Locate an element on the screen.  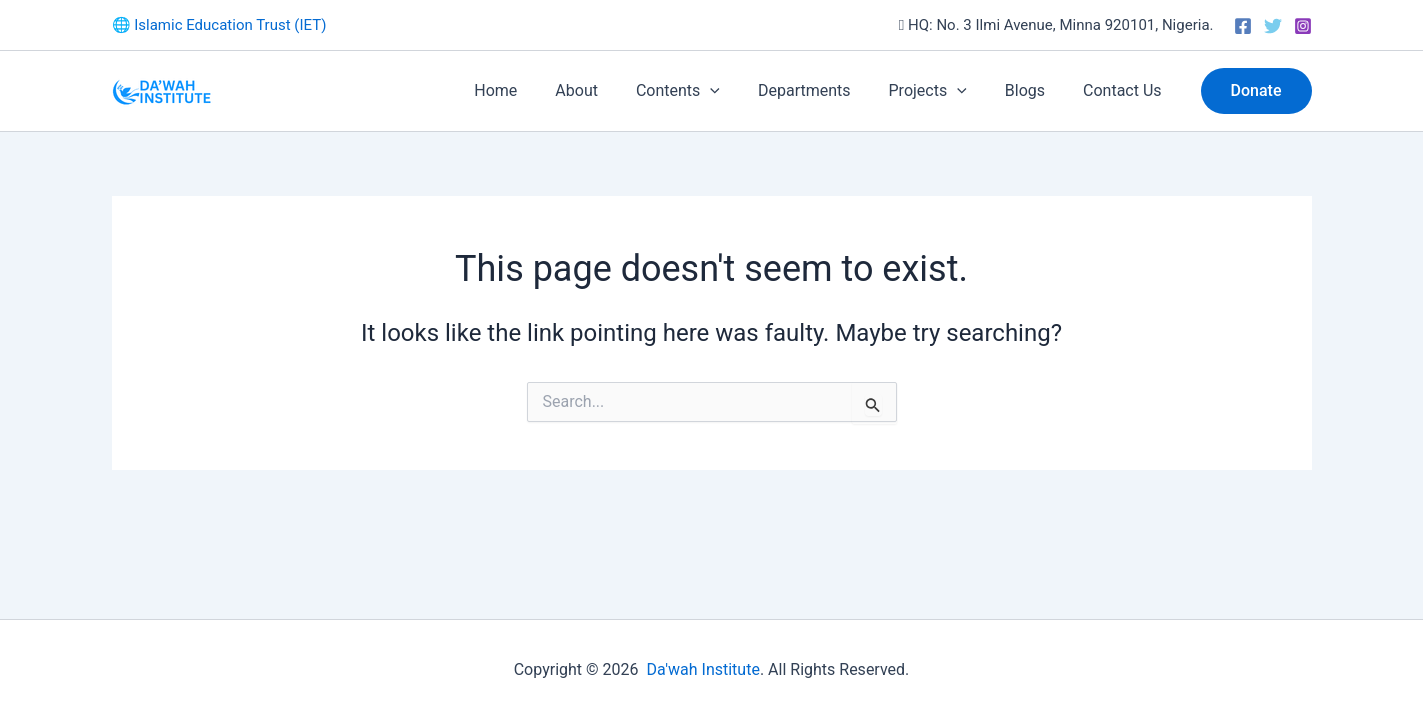
Contact Us is located at coordinates (1125, 90).